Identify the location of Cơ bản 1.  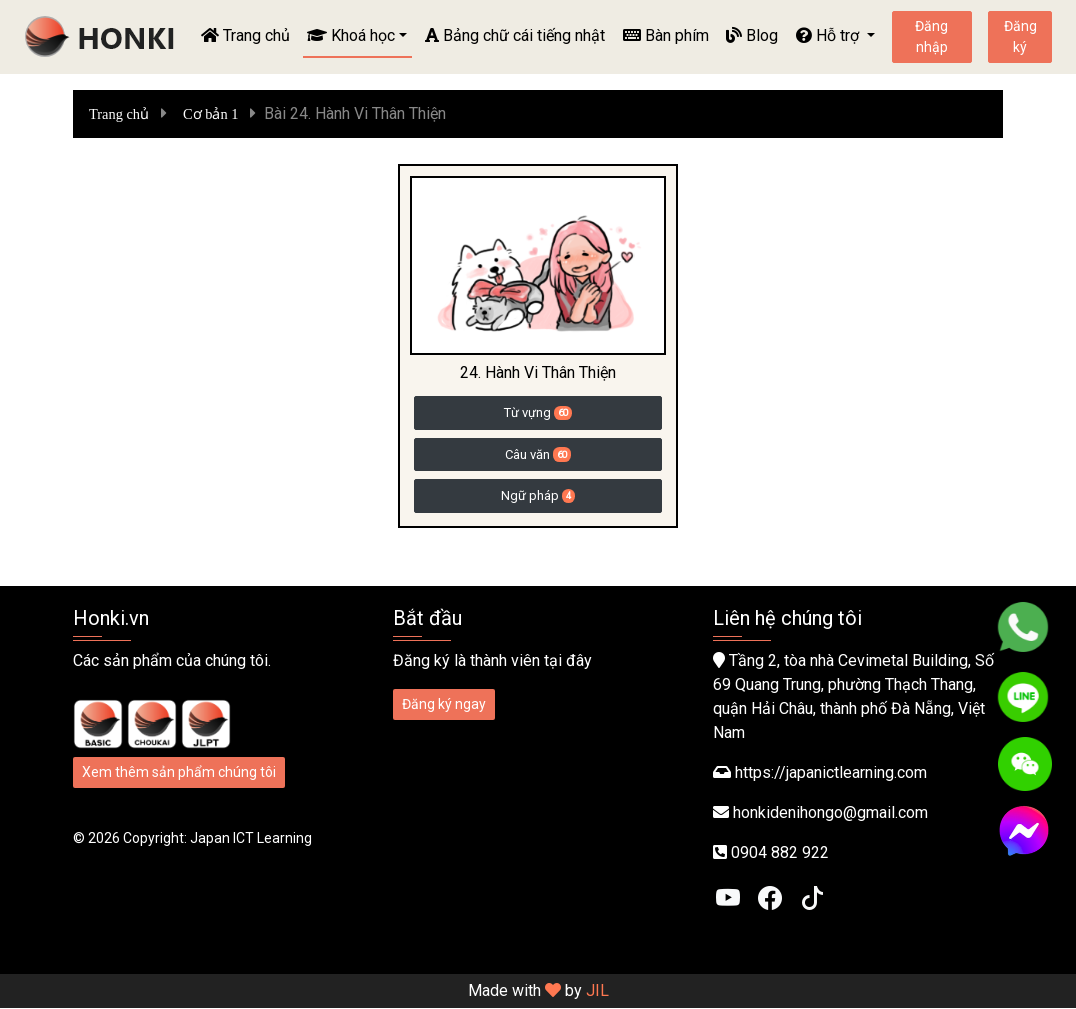
(210, 114).